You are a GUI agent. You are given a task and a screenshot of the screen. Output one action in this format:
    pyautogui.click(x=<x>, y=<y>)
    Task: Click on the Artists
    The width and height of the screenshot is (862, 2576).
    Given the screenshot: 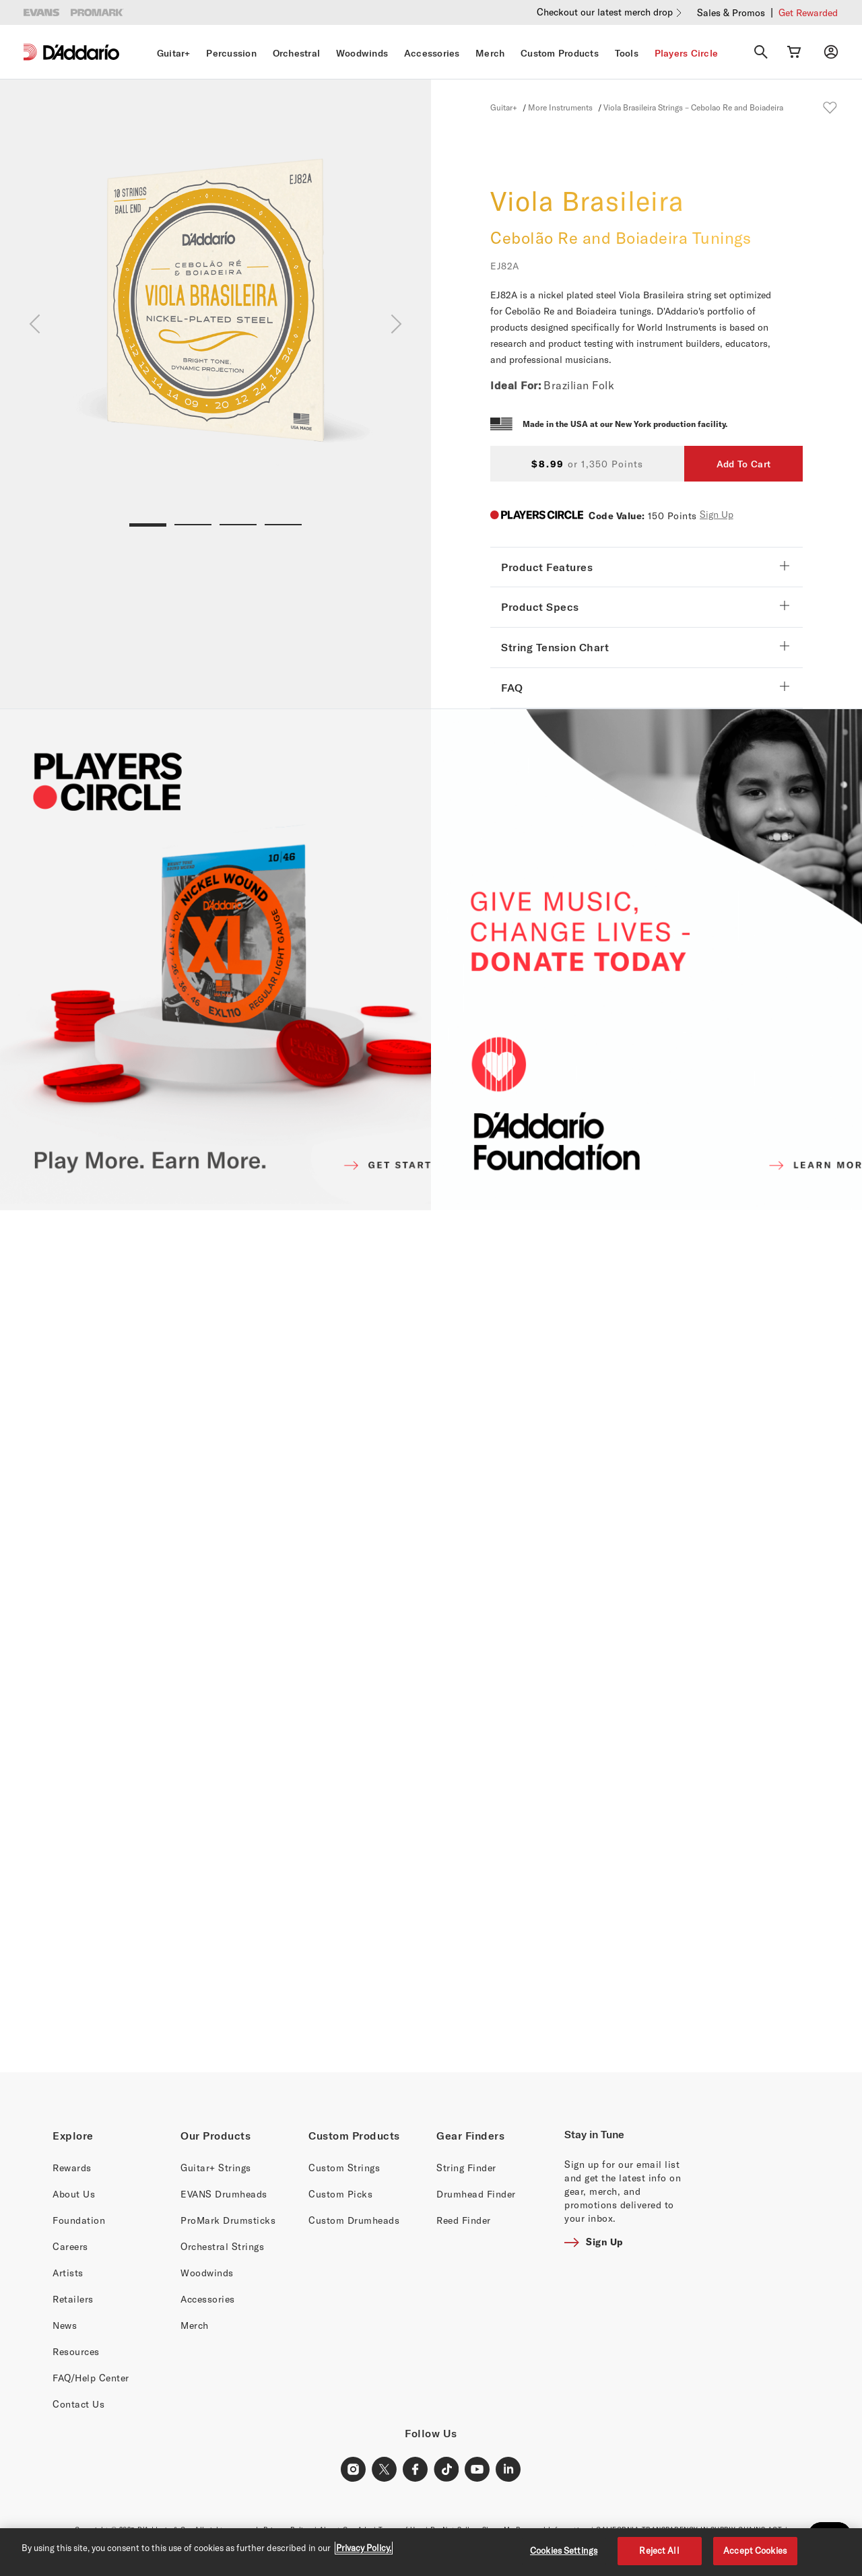 What is the action you would take?
    pyautogui.click(x=68, y=2272)
    